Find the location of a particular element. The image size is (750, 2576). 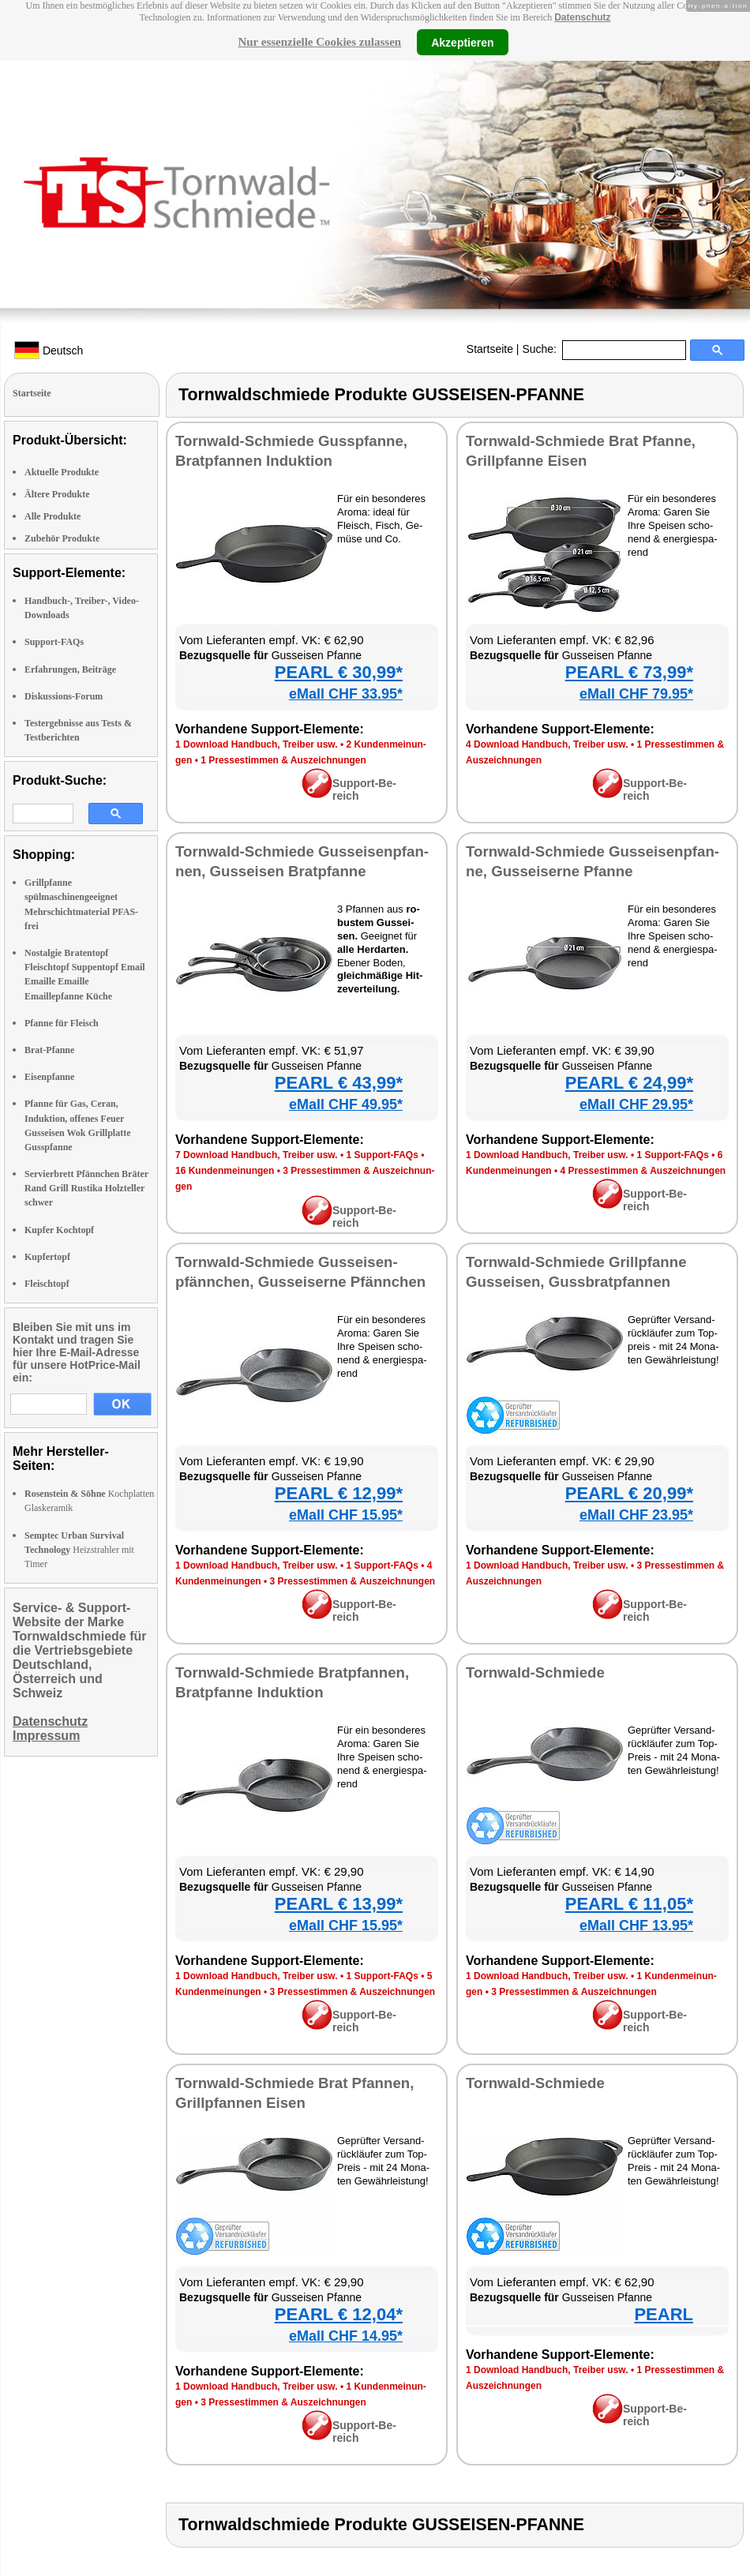

Nur essenzielle Cookies zulassen is located at coordinates (319, 42).